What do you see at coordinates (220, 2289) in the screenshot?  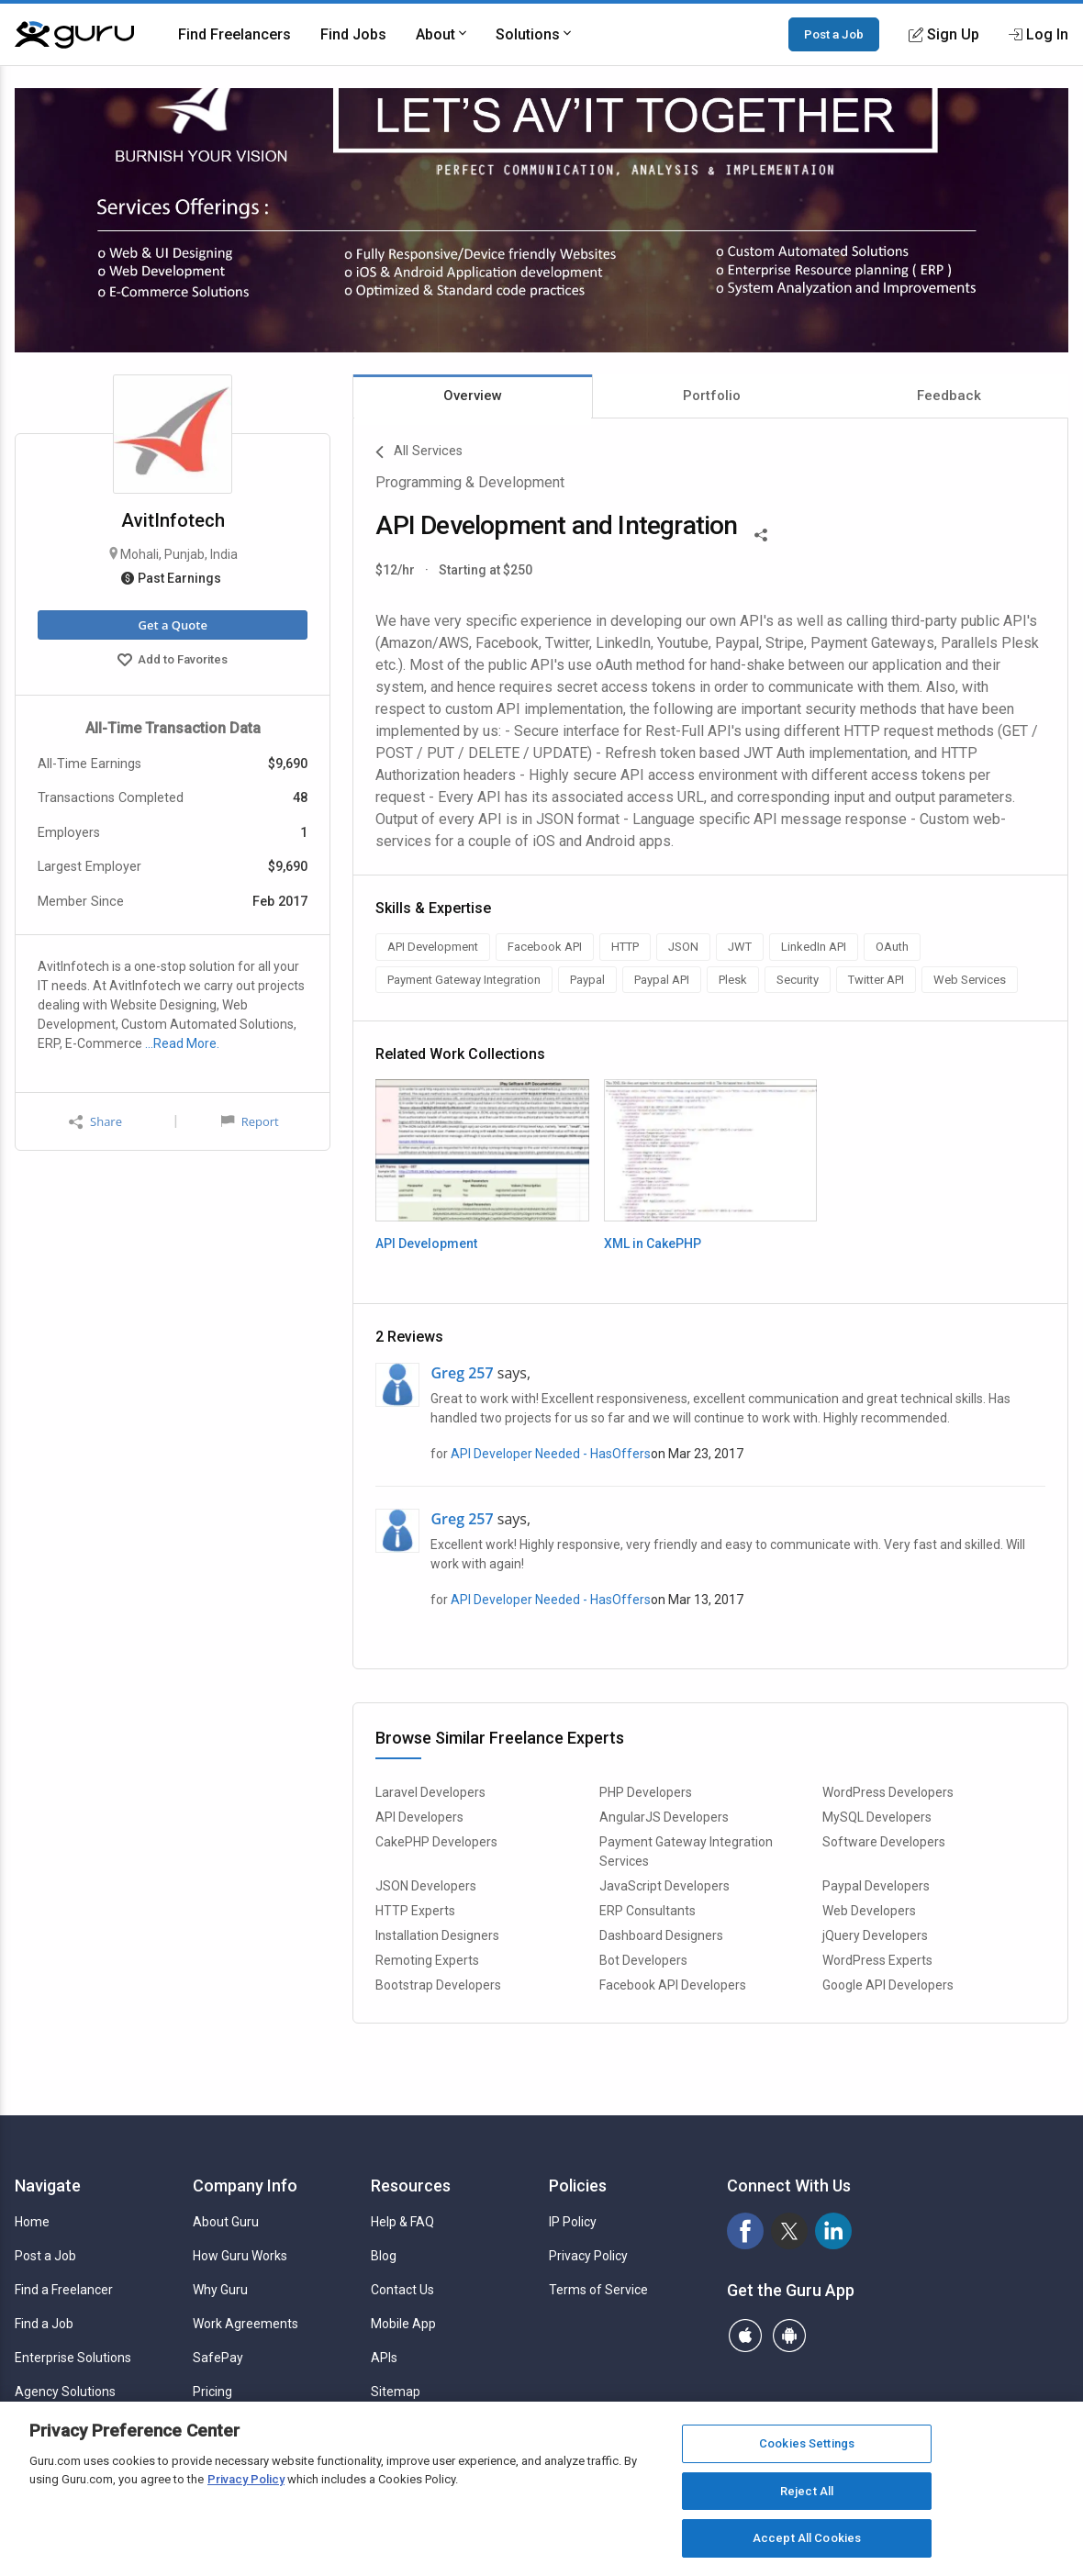 I see `Why Guru` at bounding box center [220, 2289].